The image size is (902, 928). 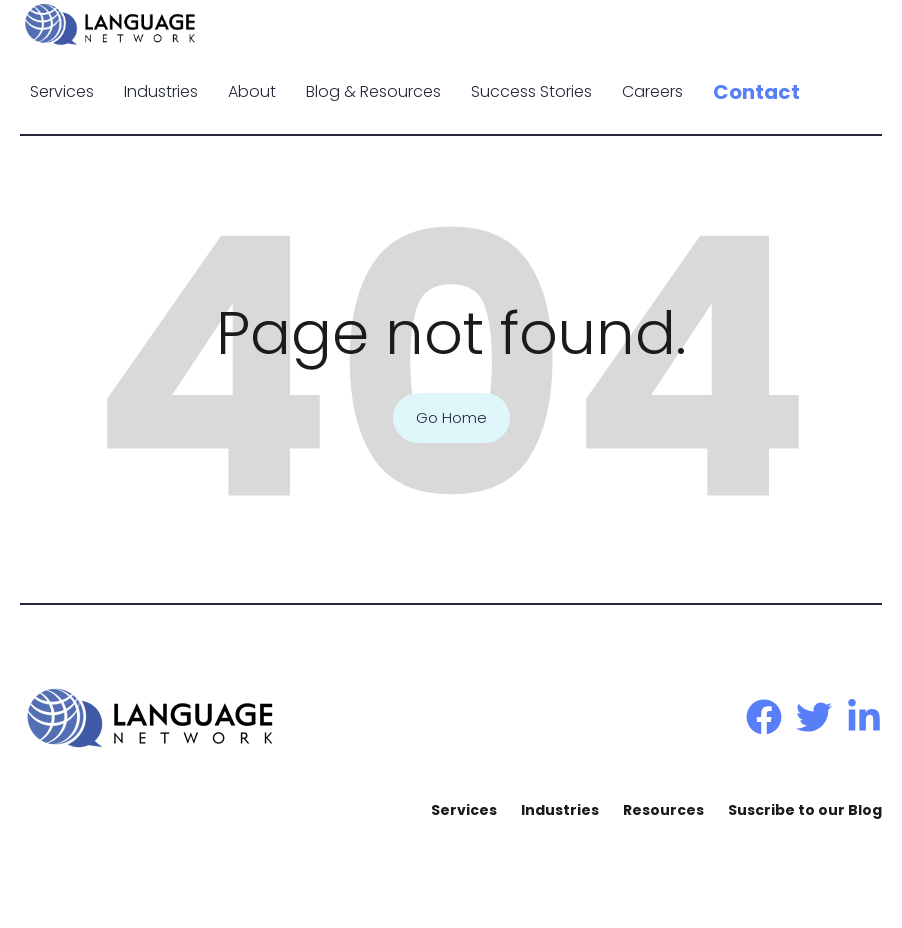 I want to click on Contact, so click(x=756, y=92).